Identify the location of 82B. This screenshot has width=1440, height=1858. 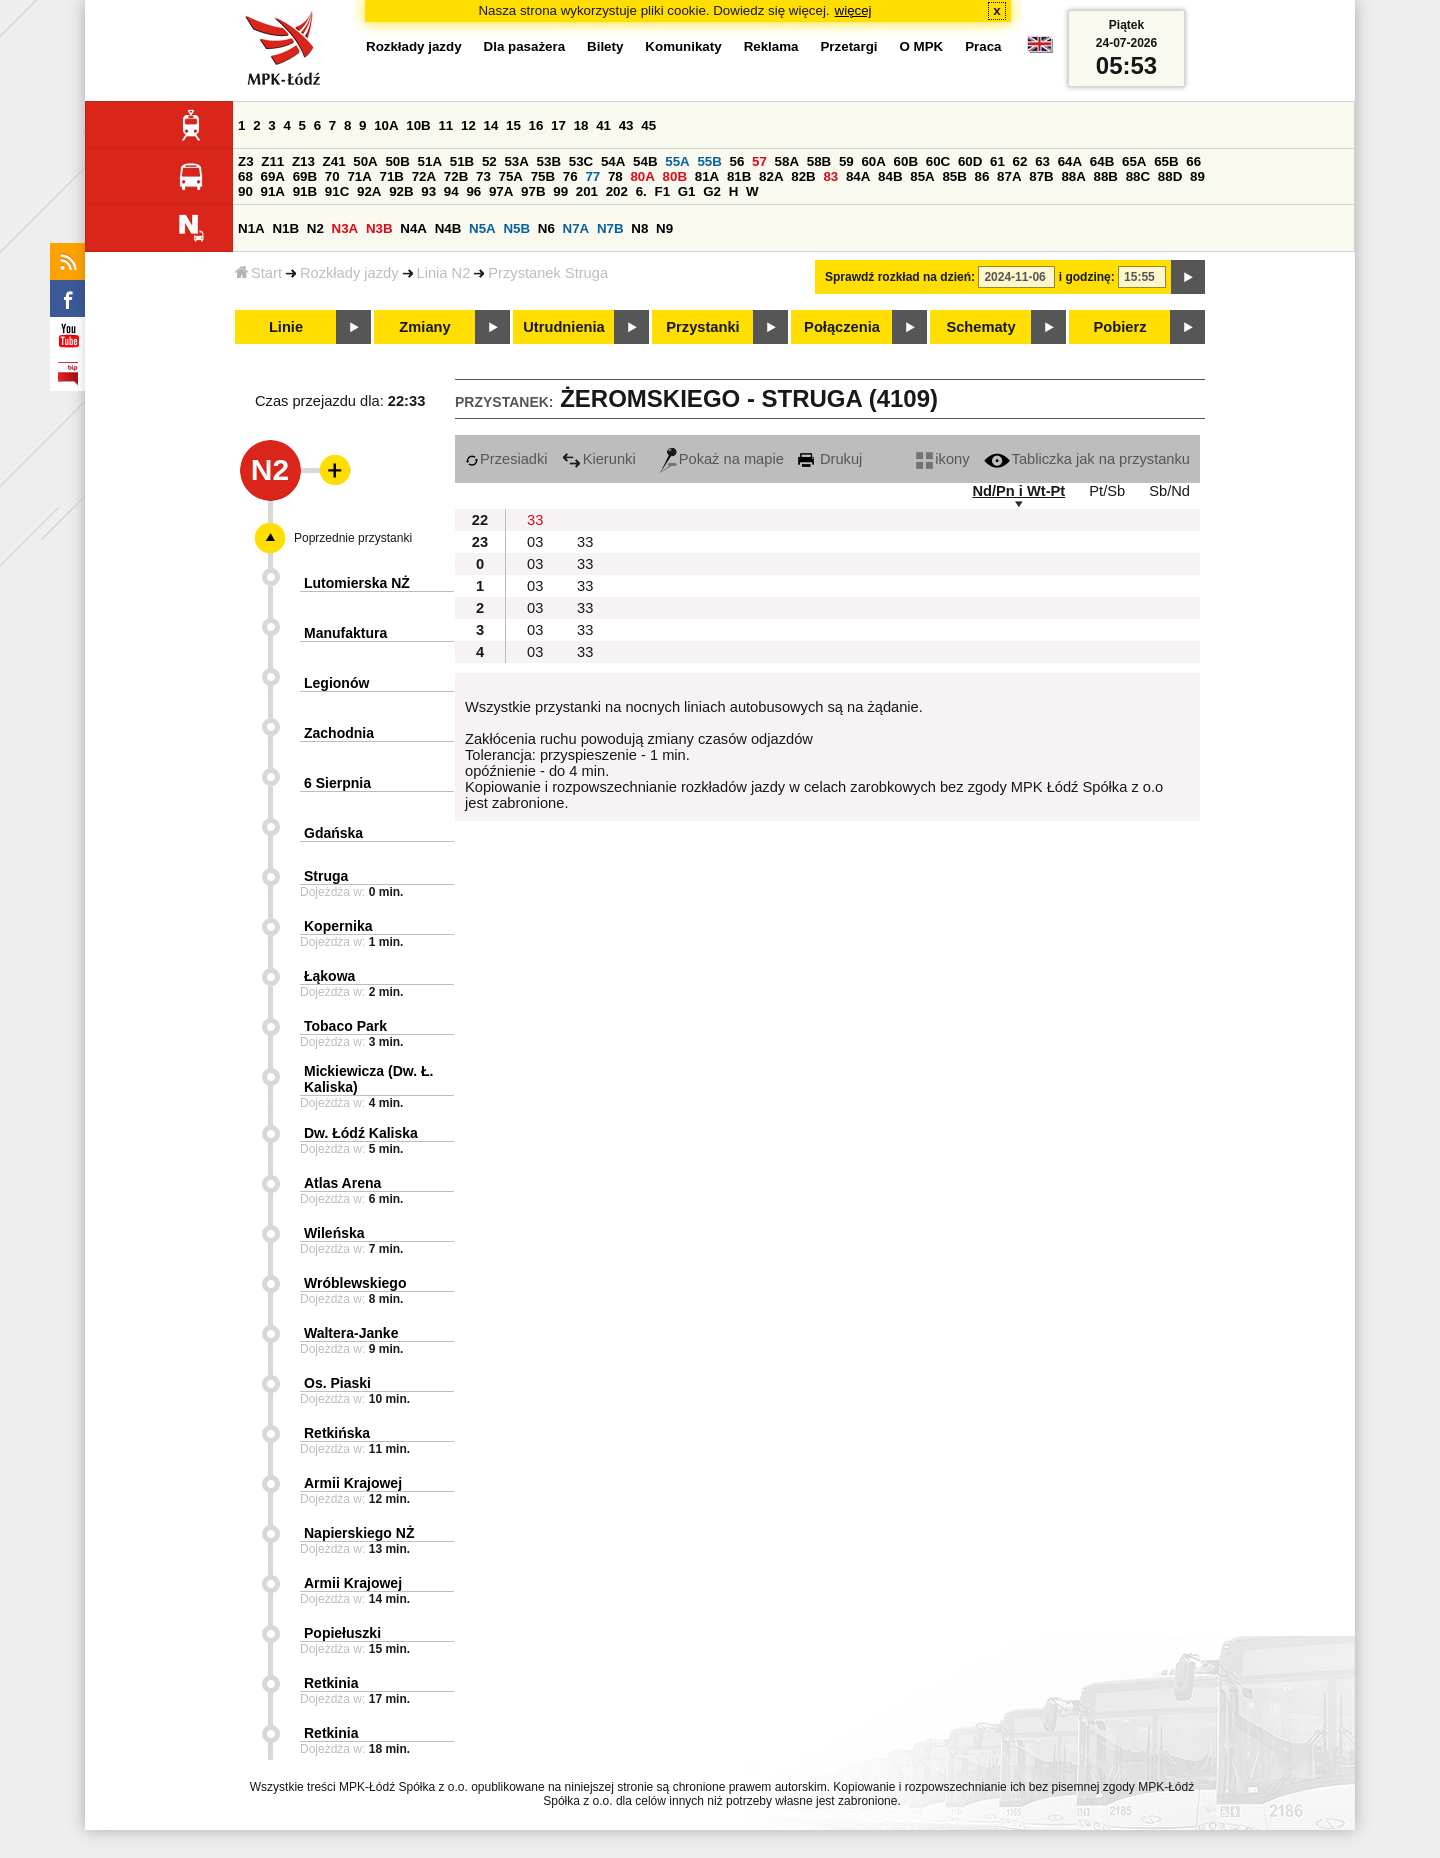
(803, 176).